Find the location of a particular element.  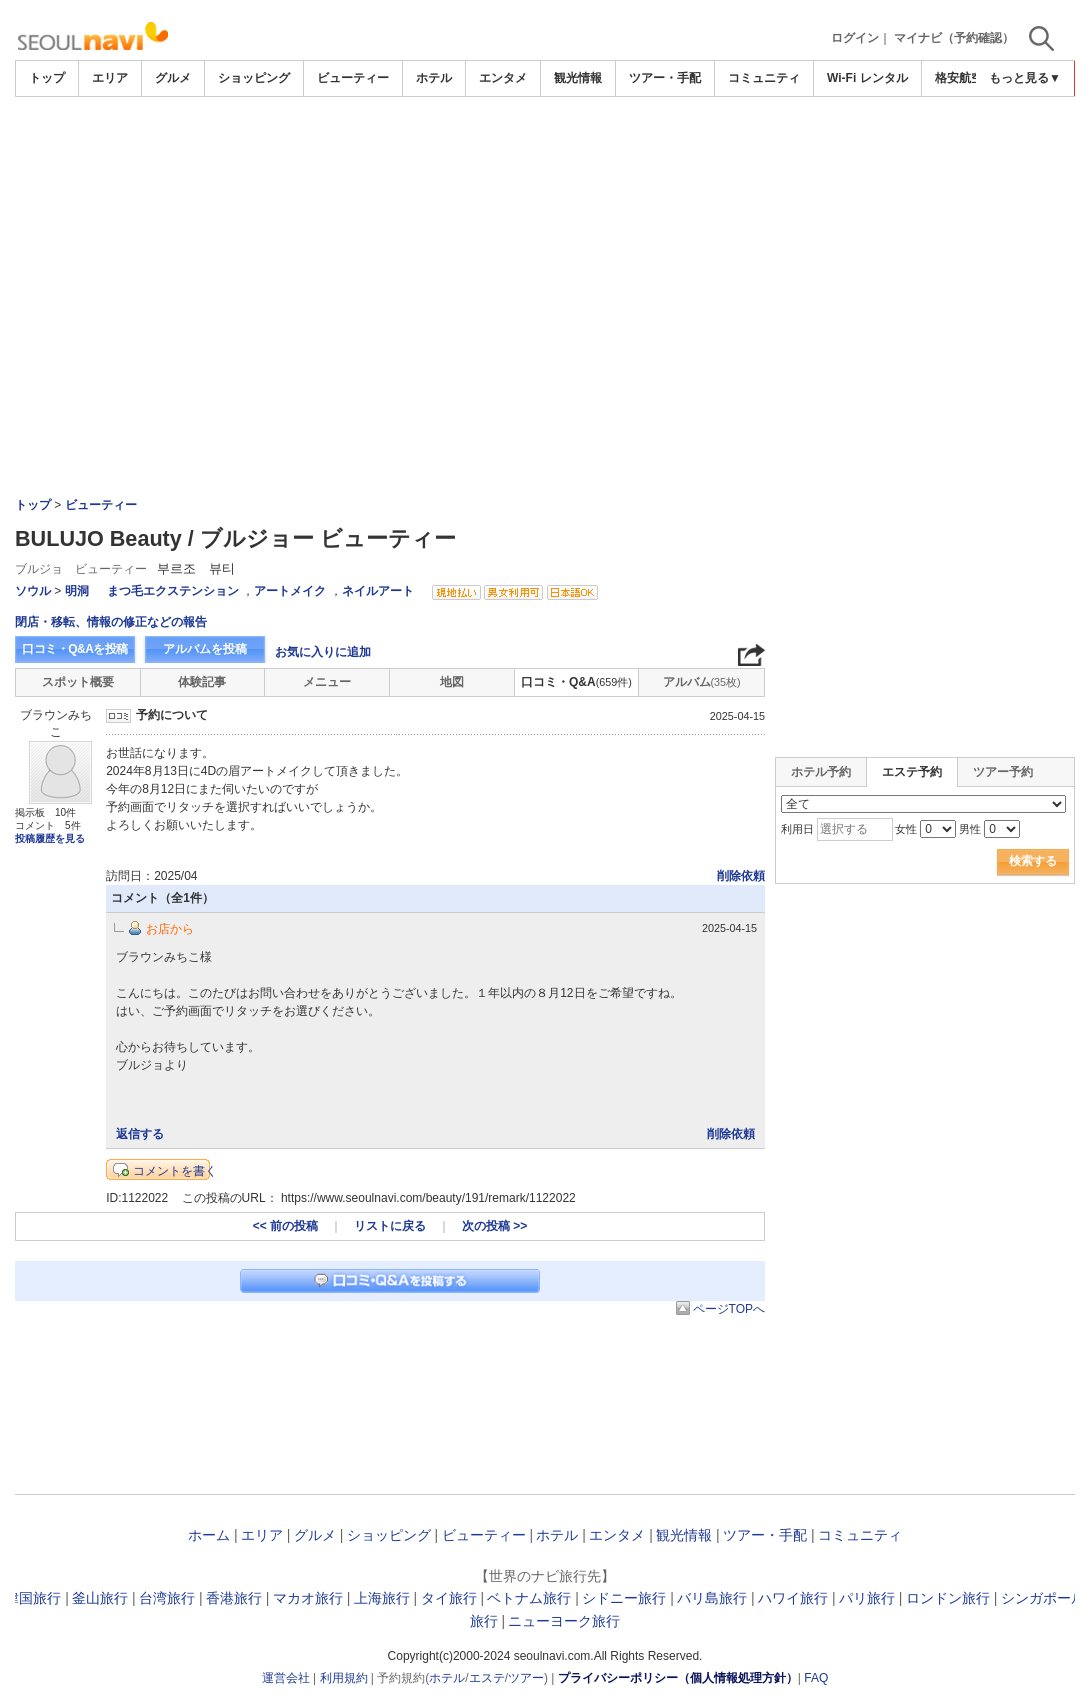

格安航空券 is located at coordinates (965, 78).